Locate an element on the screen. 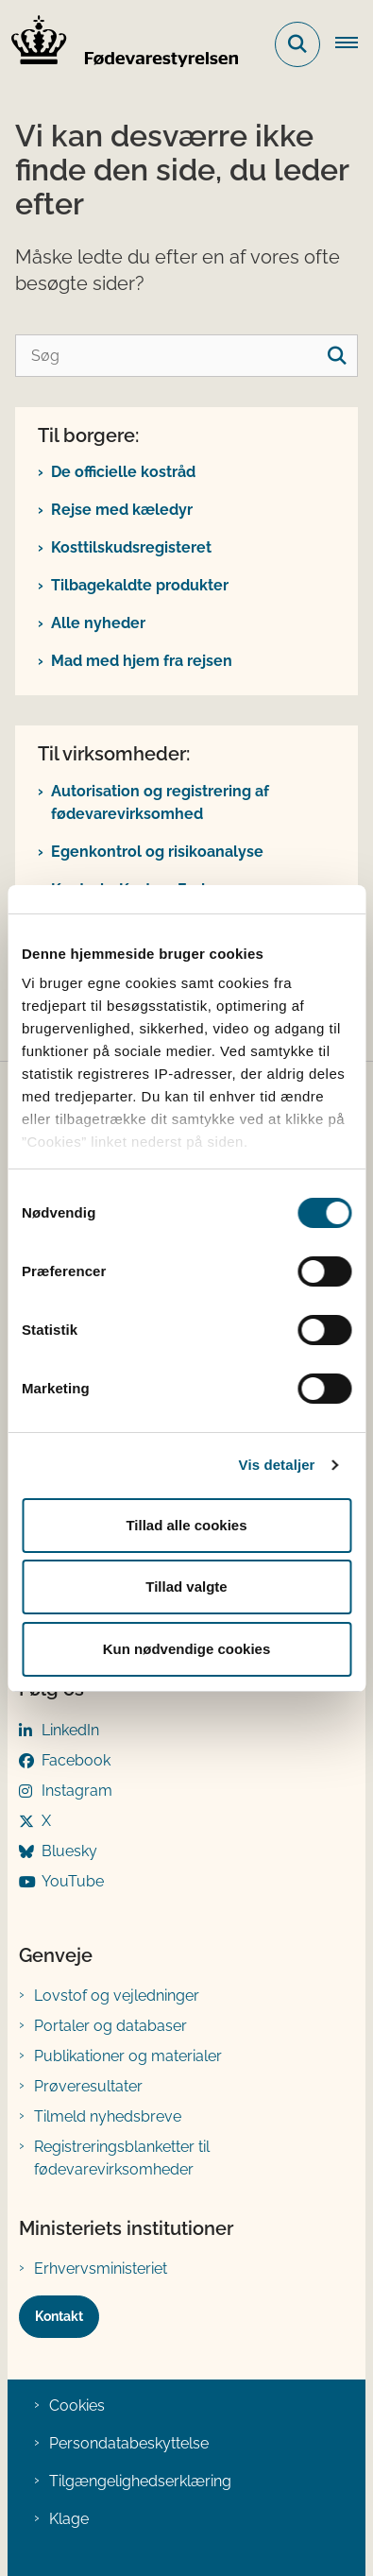 The width and height of the screenshot is (373, 2576). Kosttilskudsregisteret is located at coordinates (131, 547).